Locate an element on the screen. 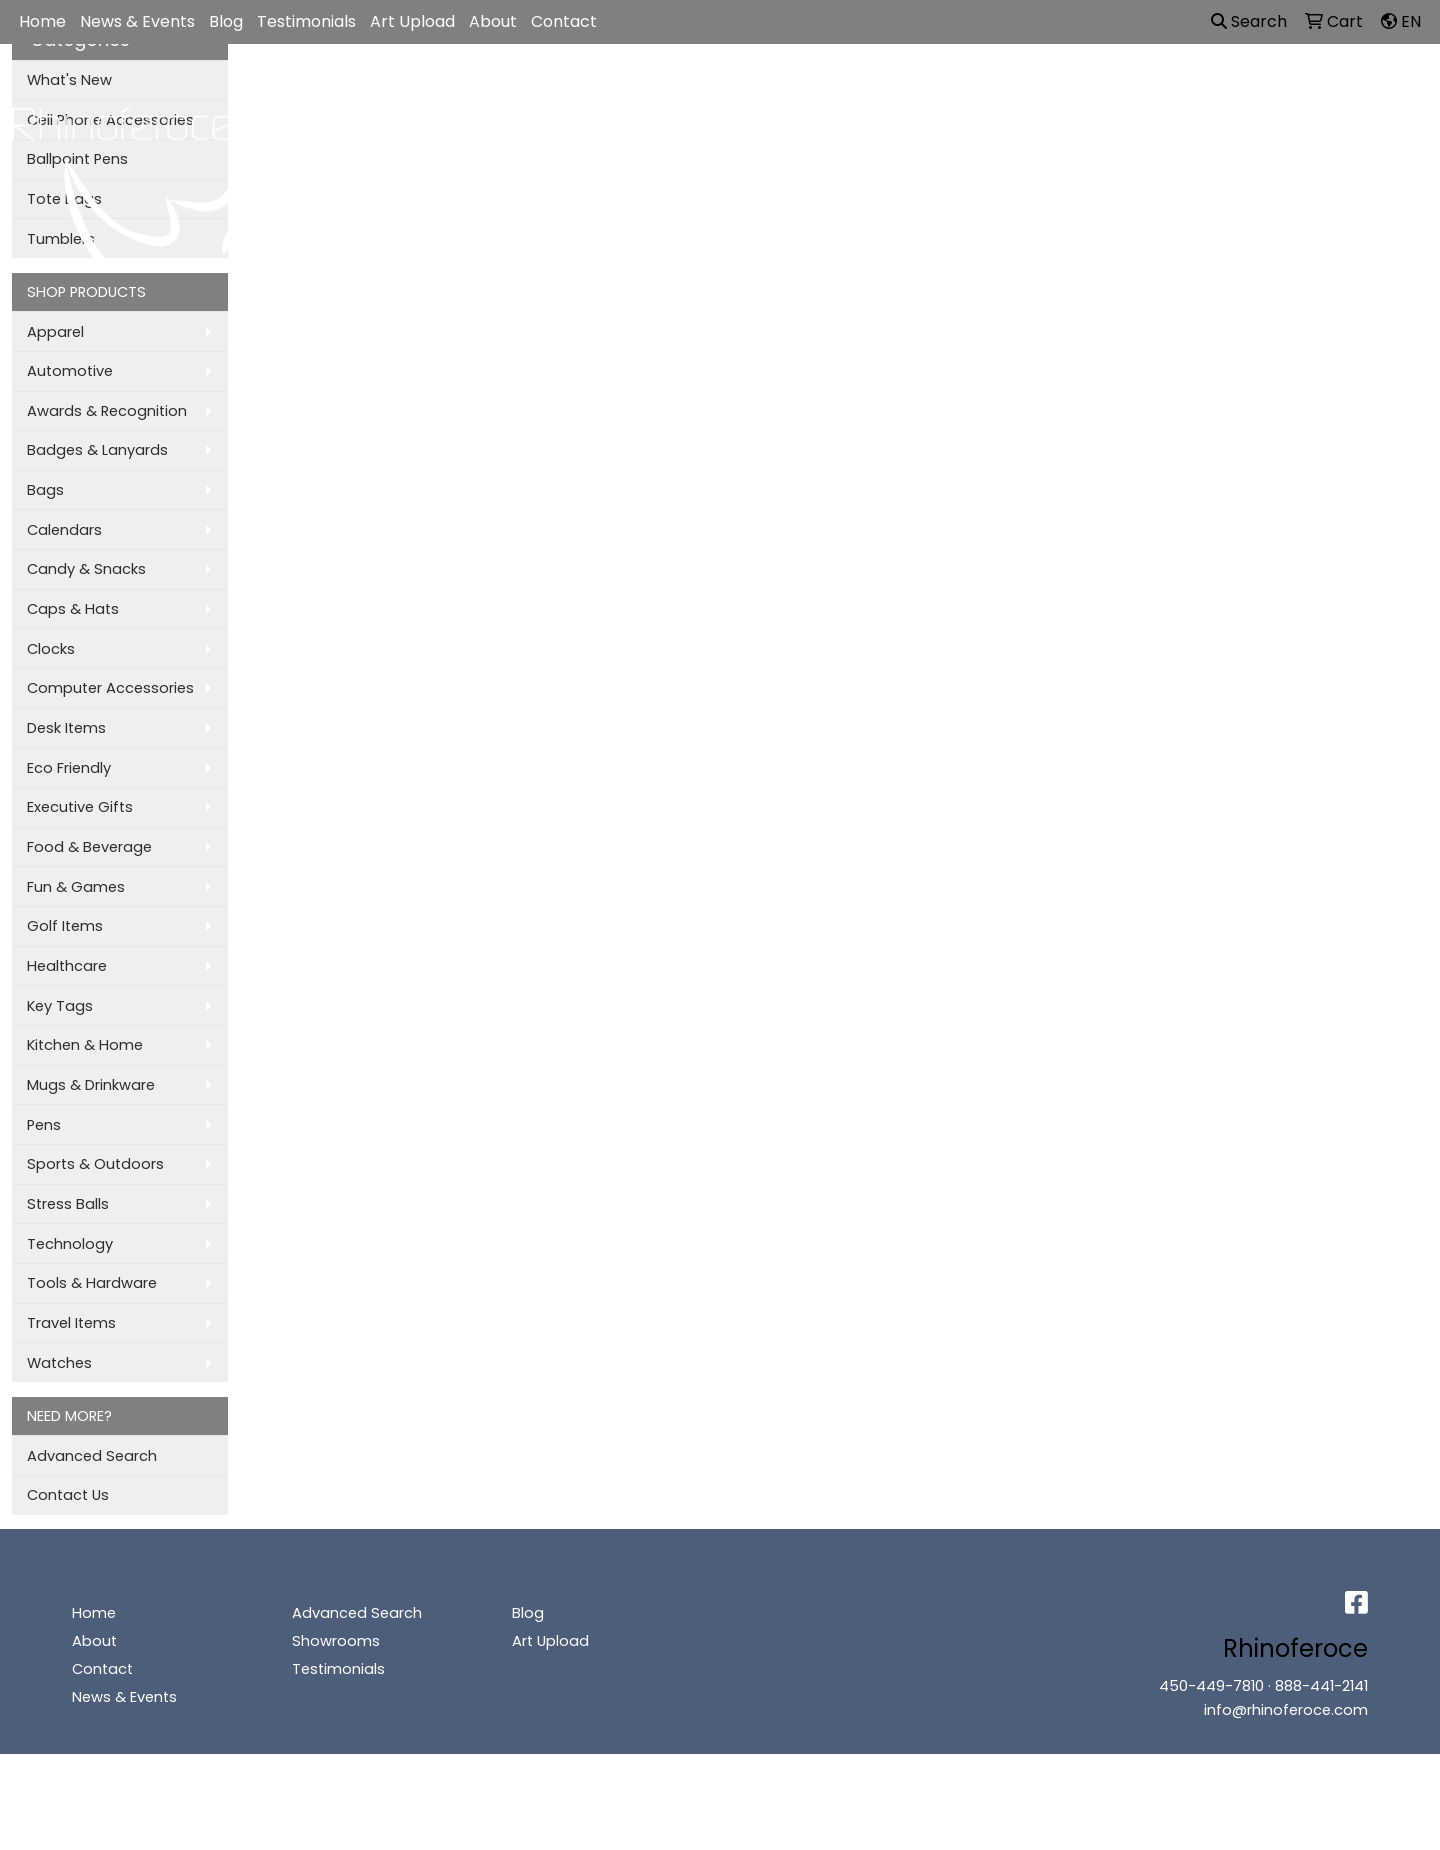 This screenshot has height=1850, width=1440. Watches is located at coordinates (59, 1363).